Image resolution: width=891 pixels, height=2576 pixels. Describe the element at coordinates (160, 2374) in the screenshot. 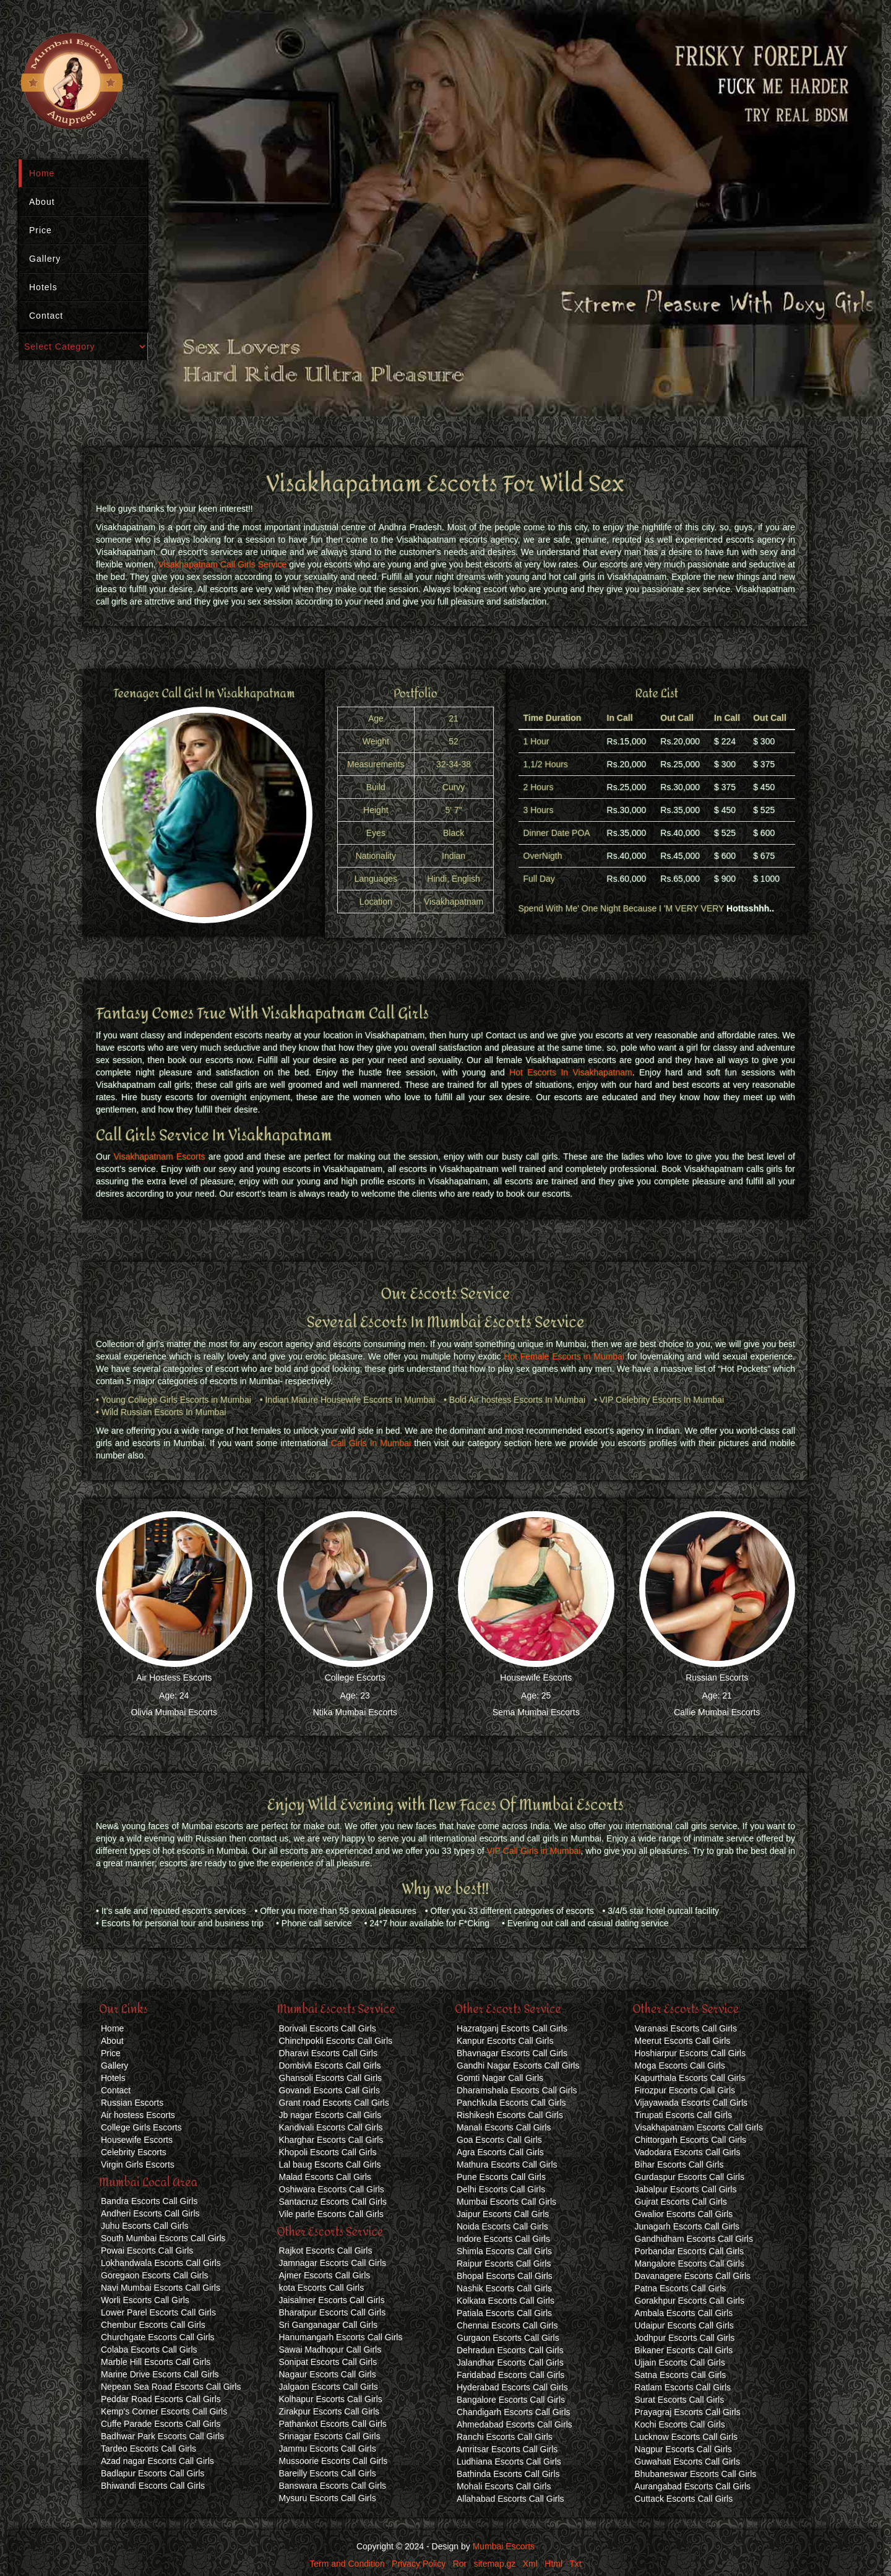

I see `Marine Drive Escorts Call Girls` at that location.